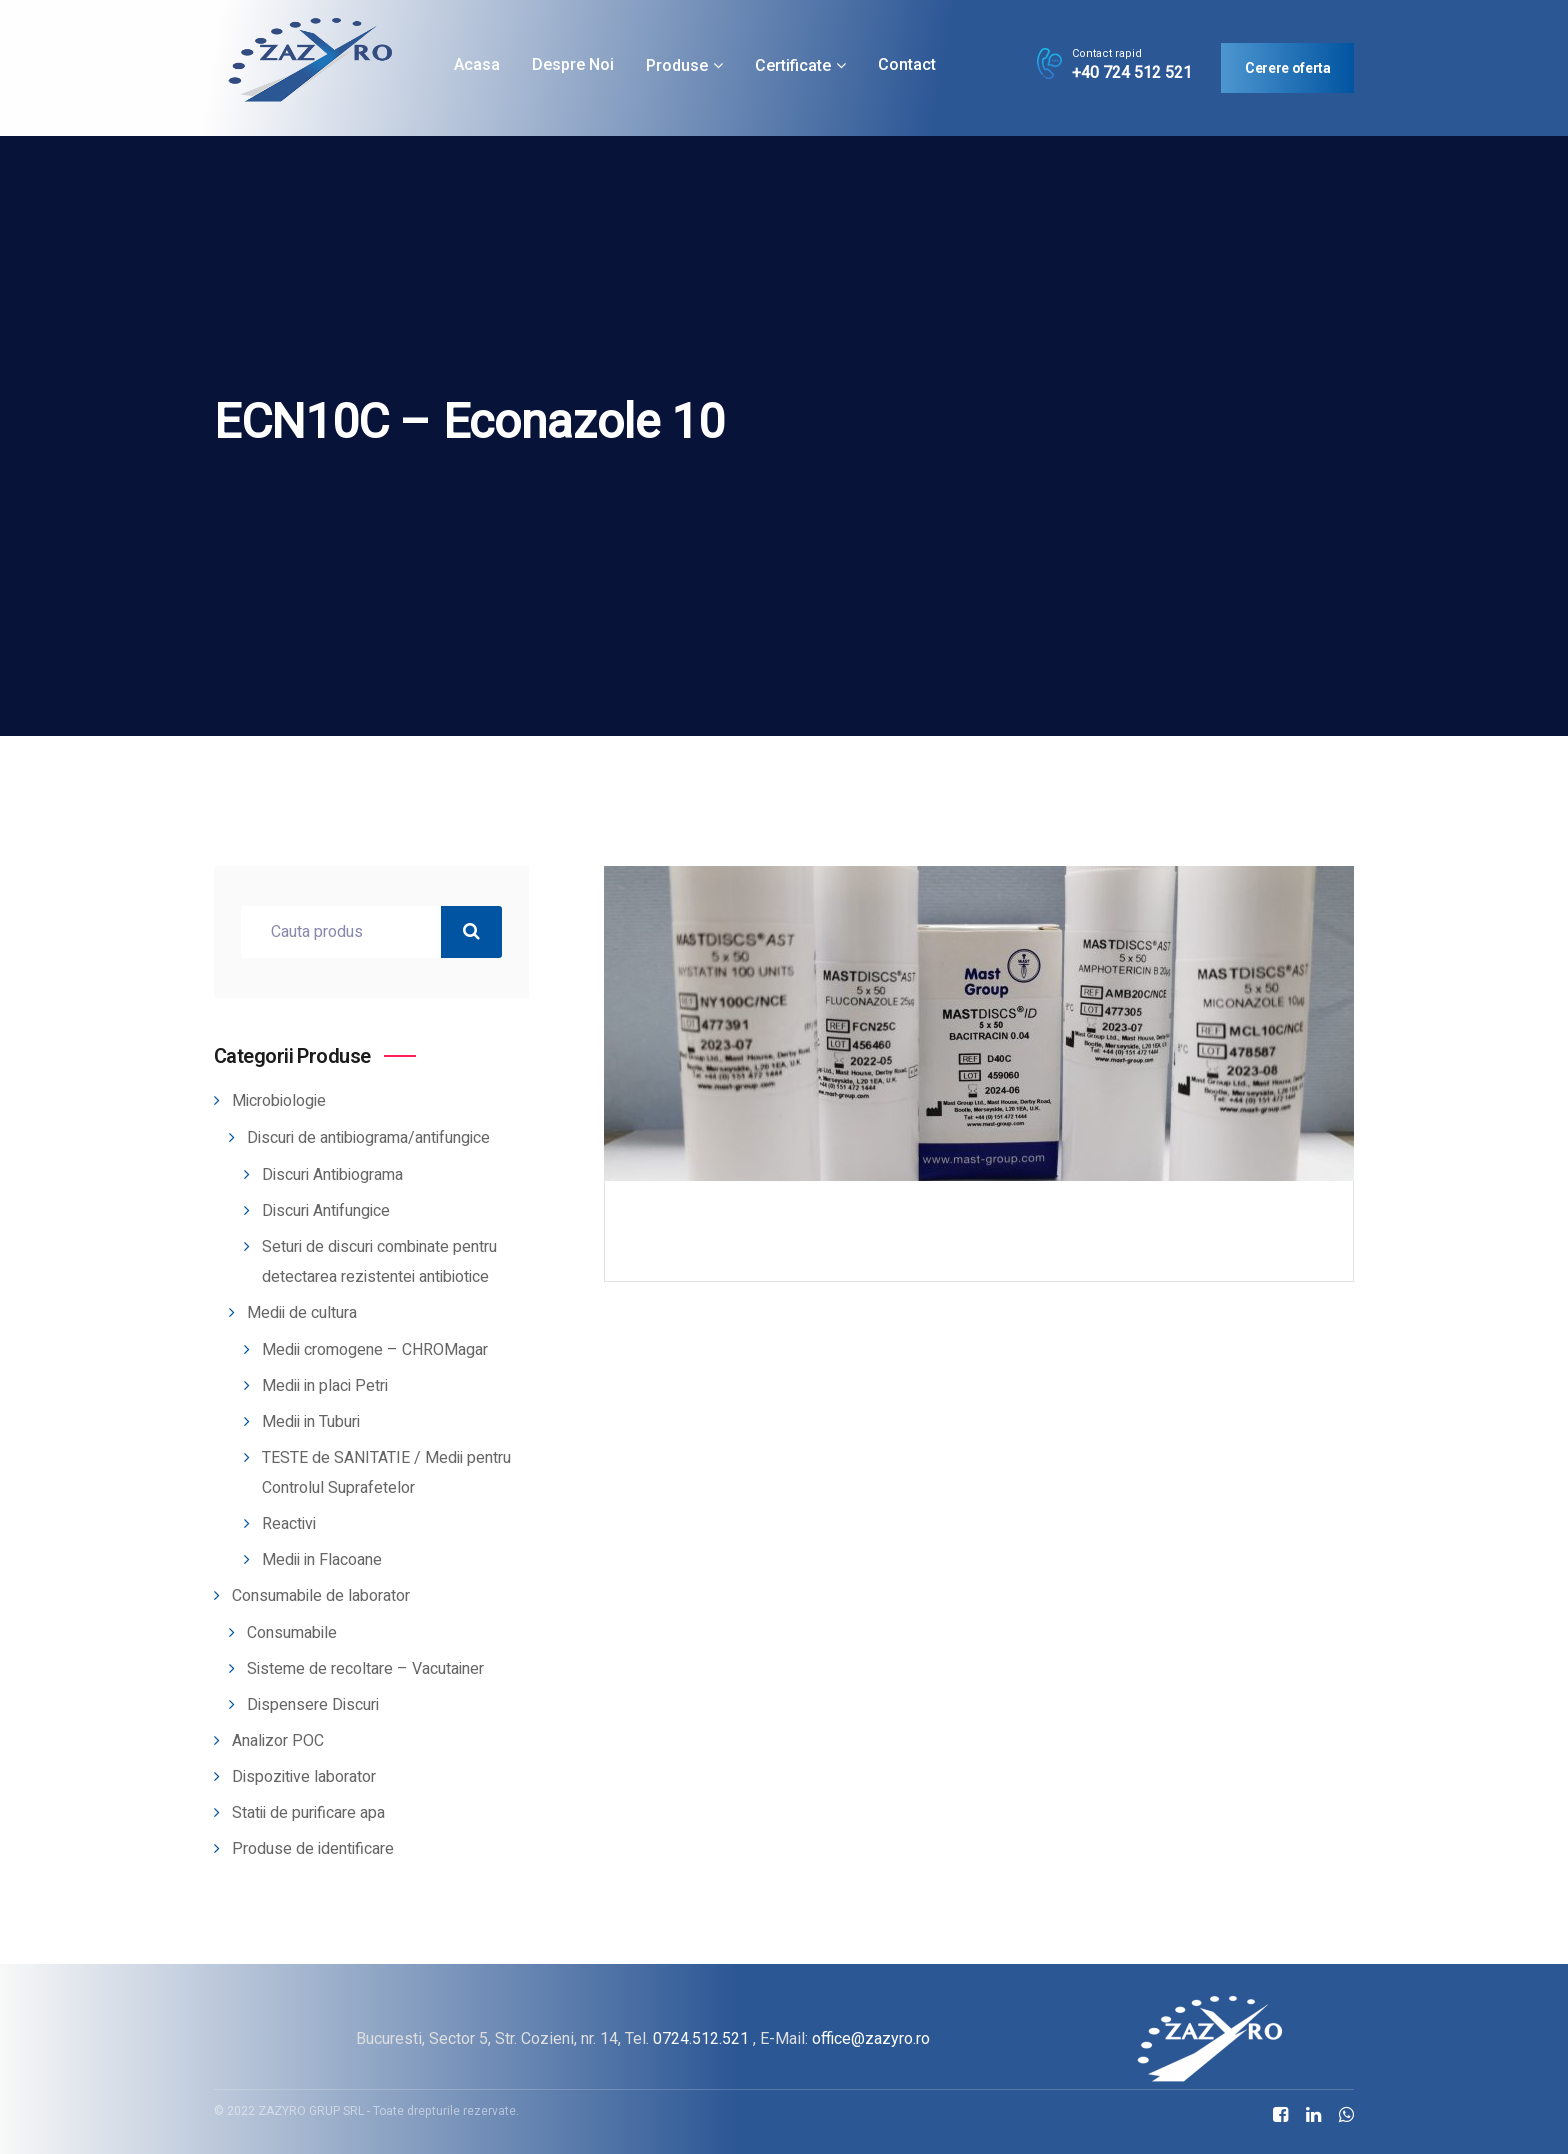 This screenshot has width=1568, height=2154. What do you see at coordinates (289, 1524) in the screenshot?
I see `Reactivi` at bounding box center [289, 1524].